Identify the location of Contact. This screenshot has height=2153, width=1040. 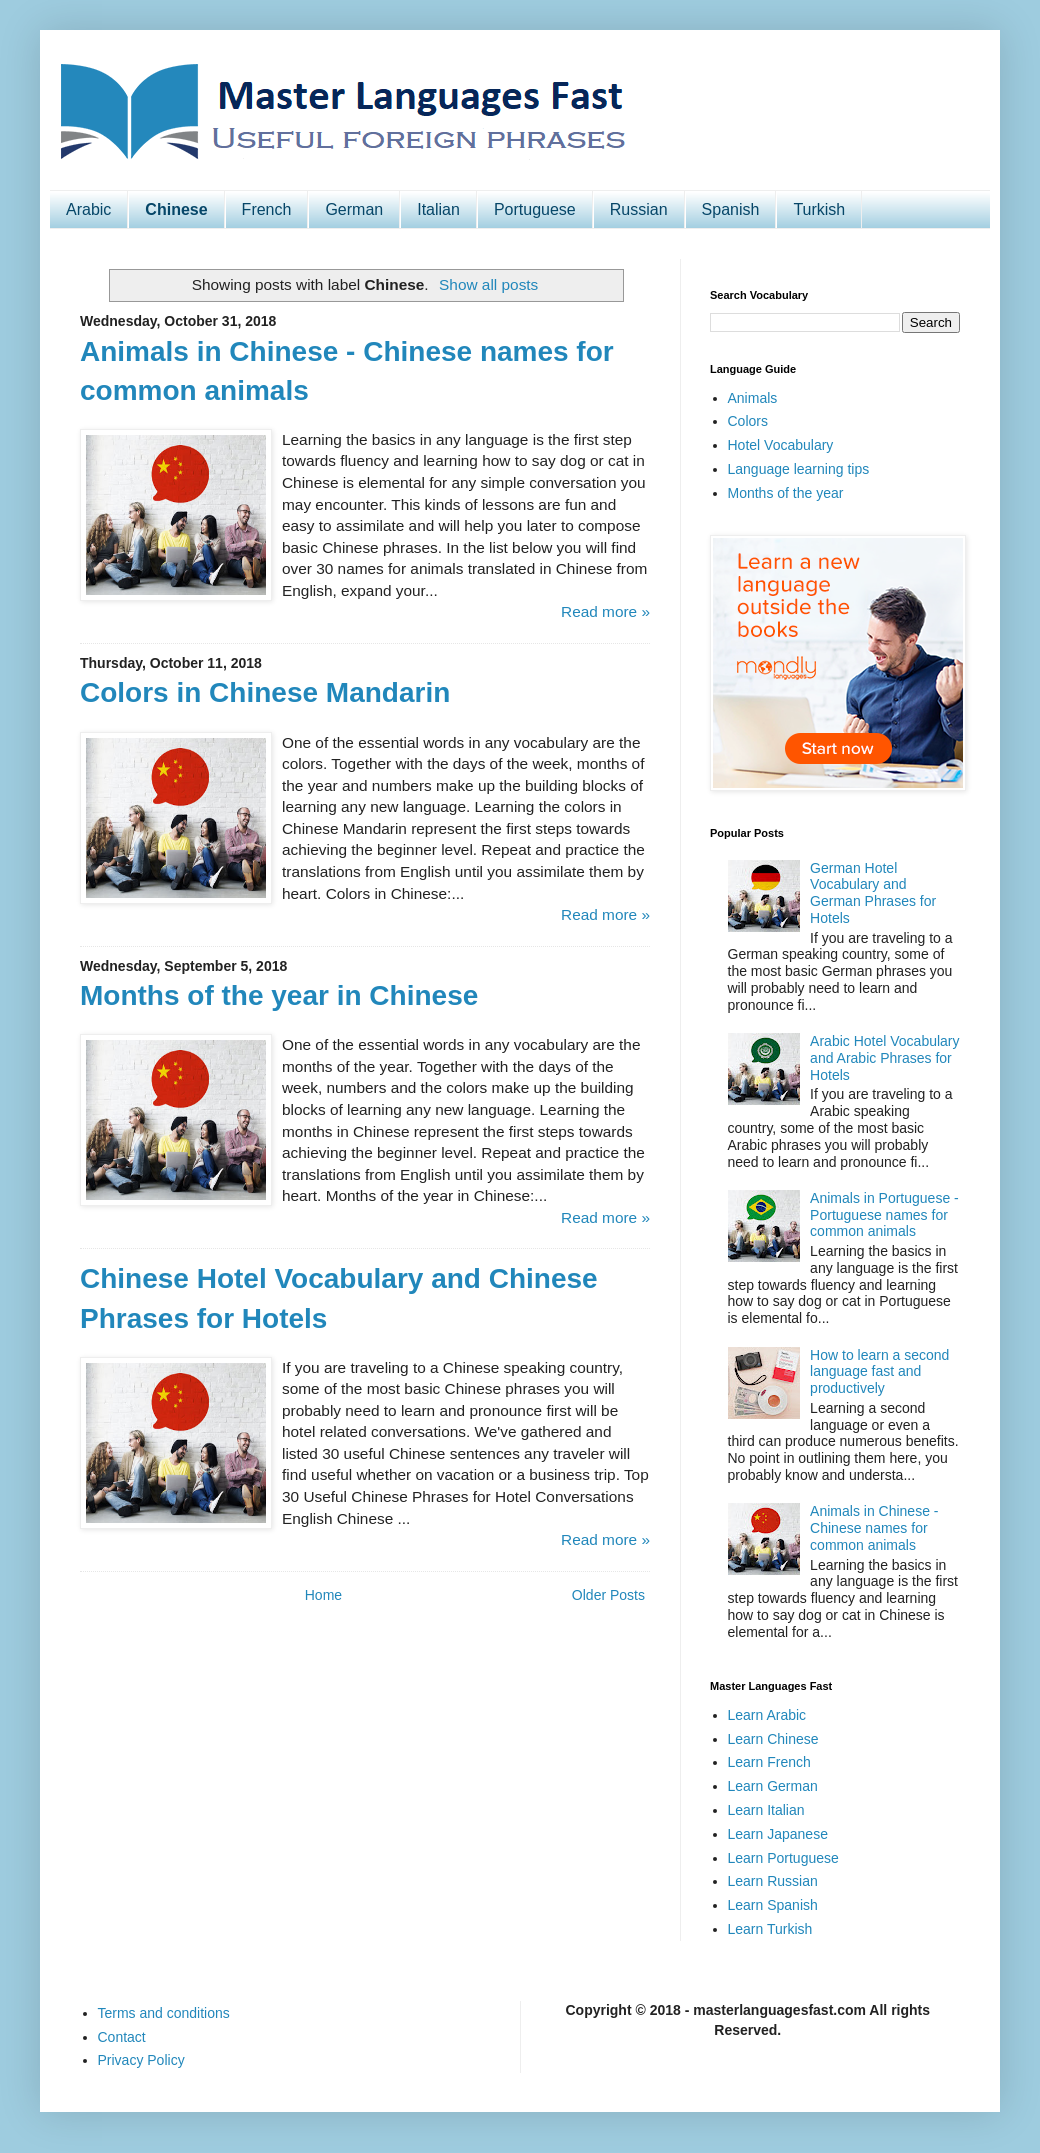
(122, 2037).